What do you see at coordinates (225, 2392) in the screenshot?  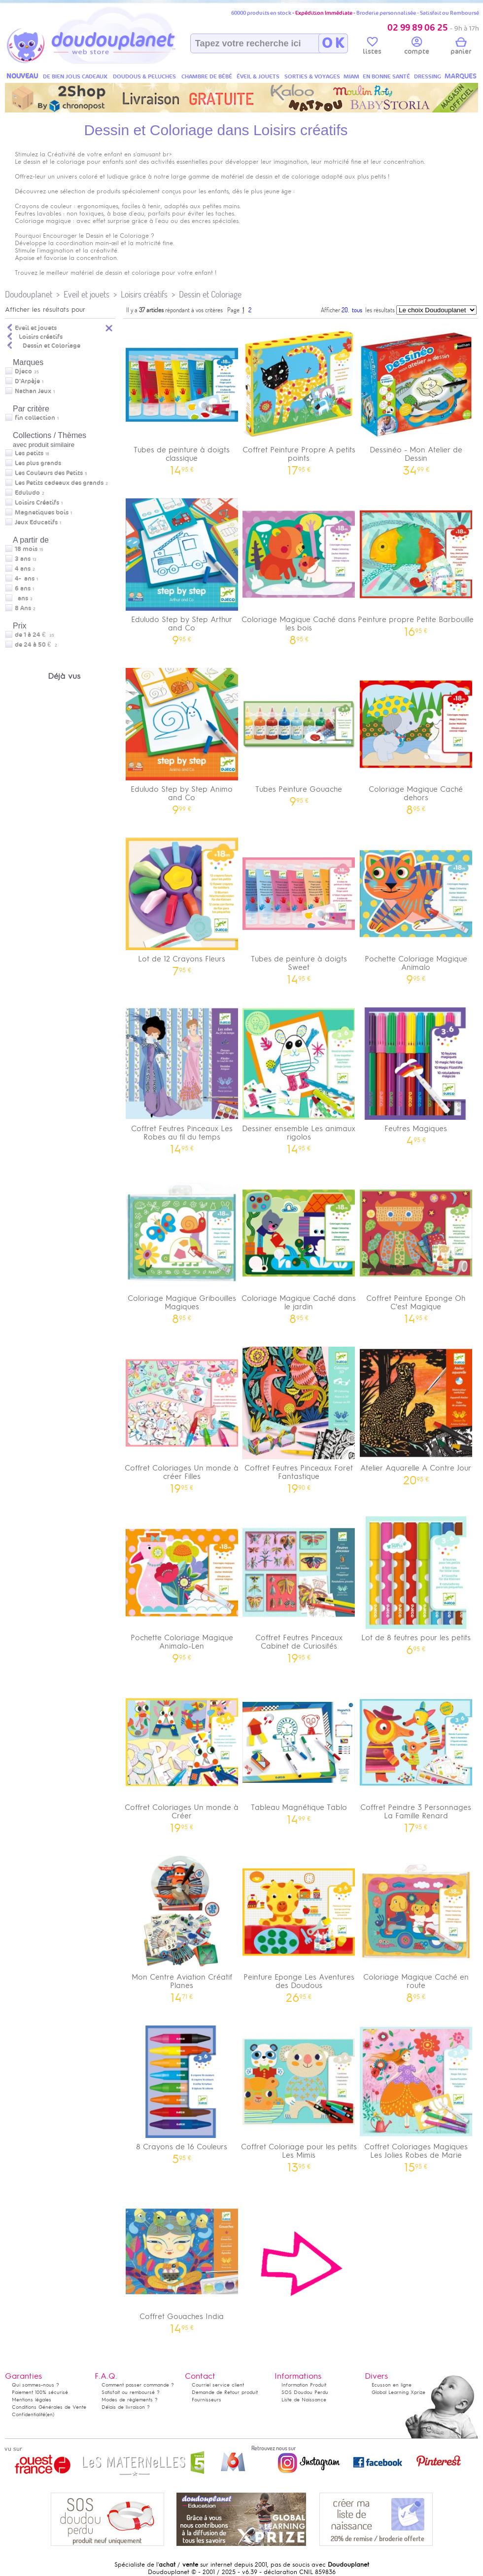 I see `Demande de Retour produit` at bounding box center [225, 2392].